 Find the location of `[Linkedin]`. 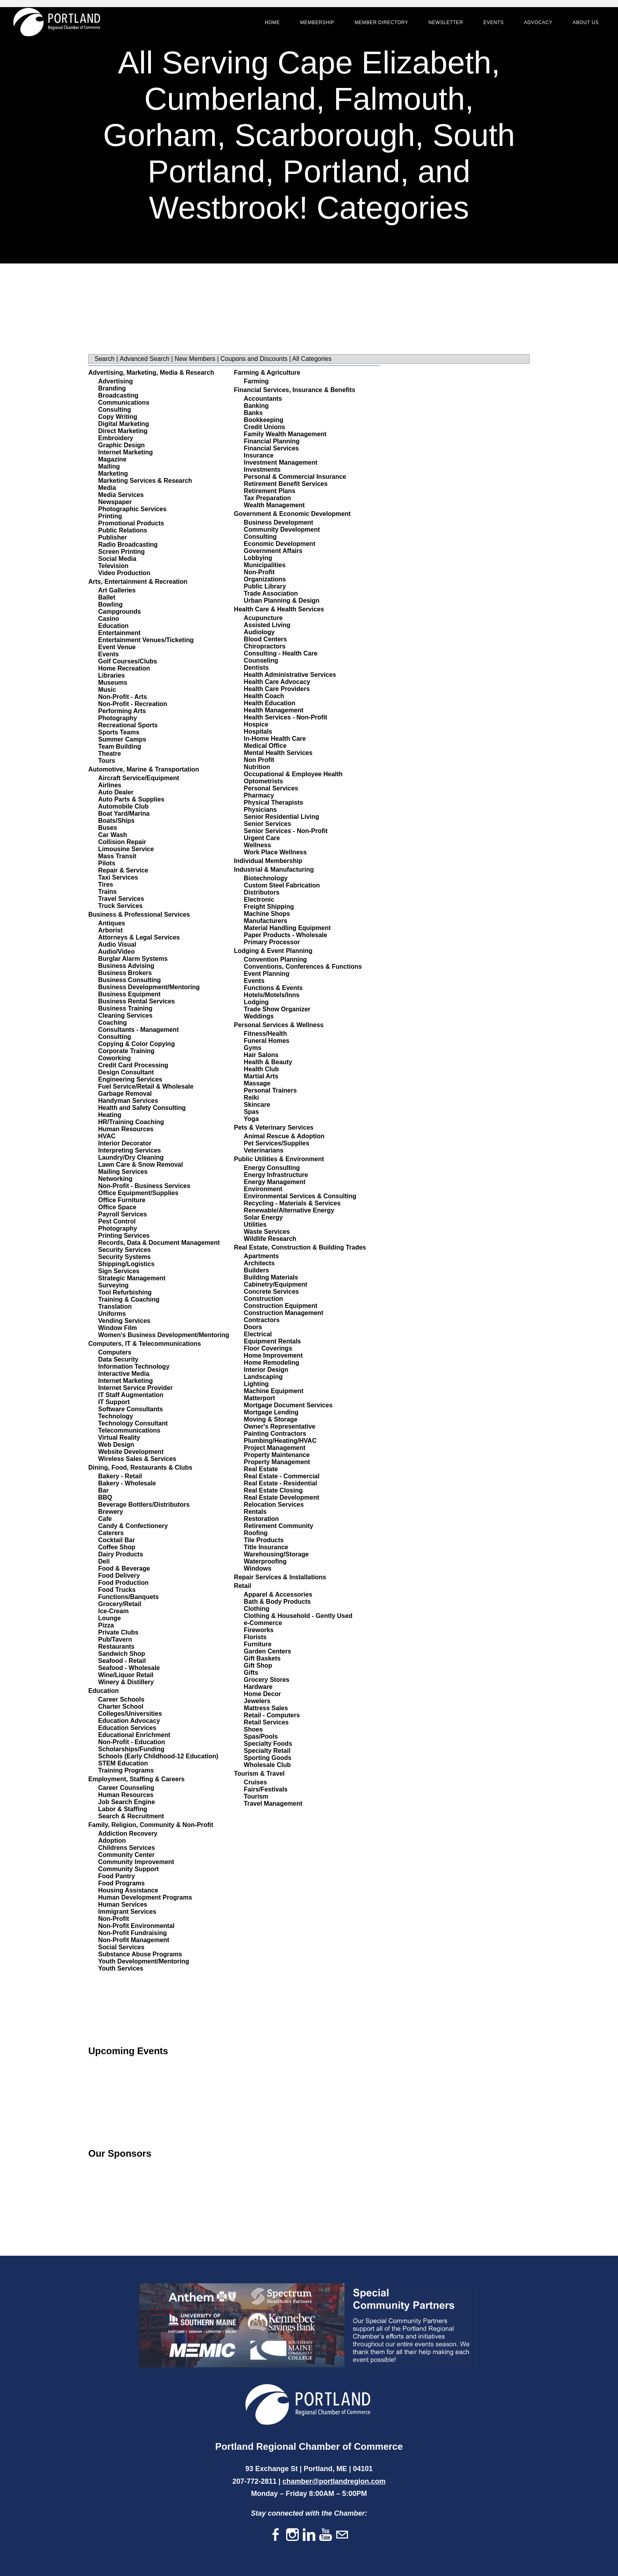

[Linkedin] is located at coordinates (309, 2535).